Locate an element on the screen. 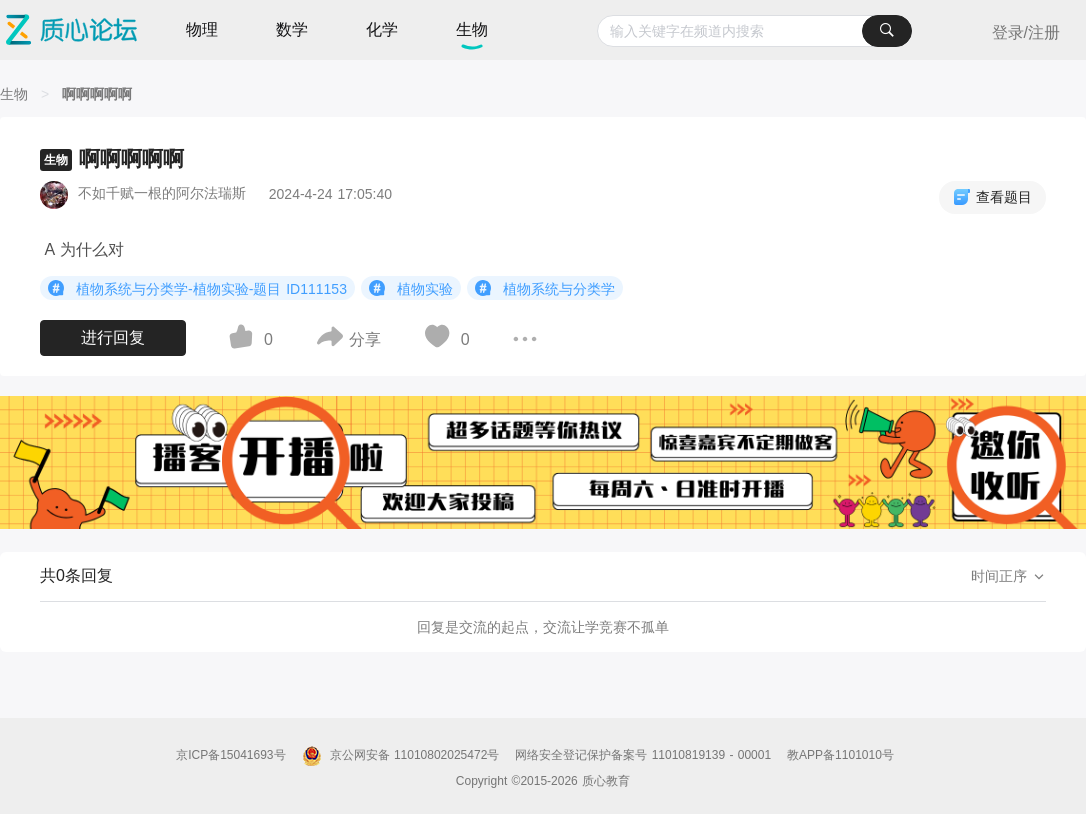 The height and width of the screenshot is (814, 1086). 数学 is located at coordinates (292, 29).